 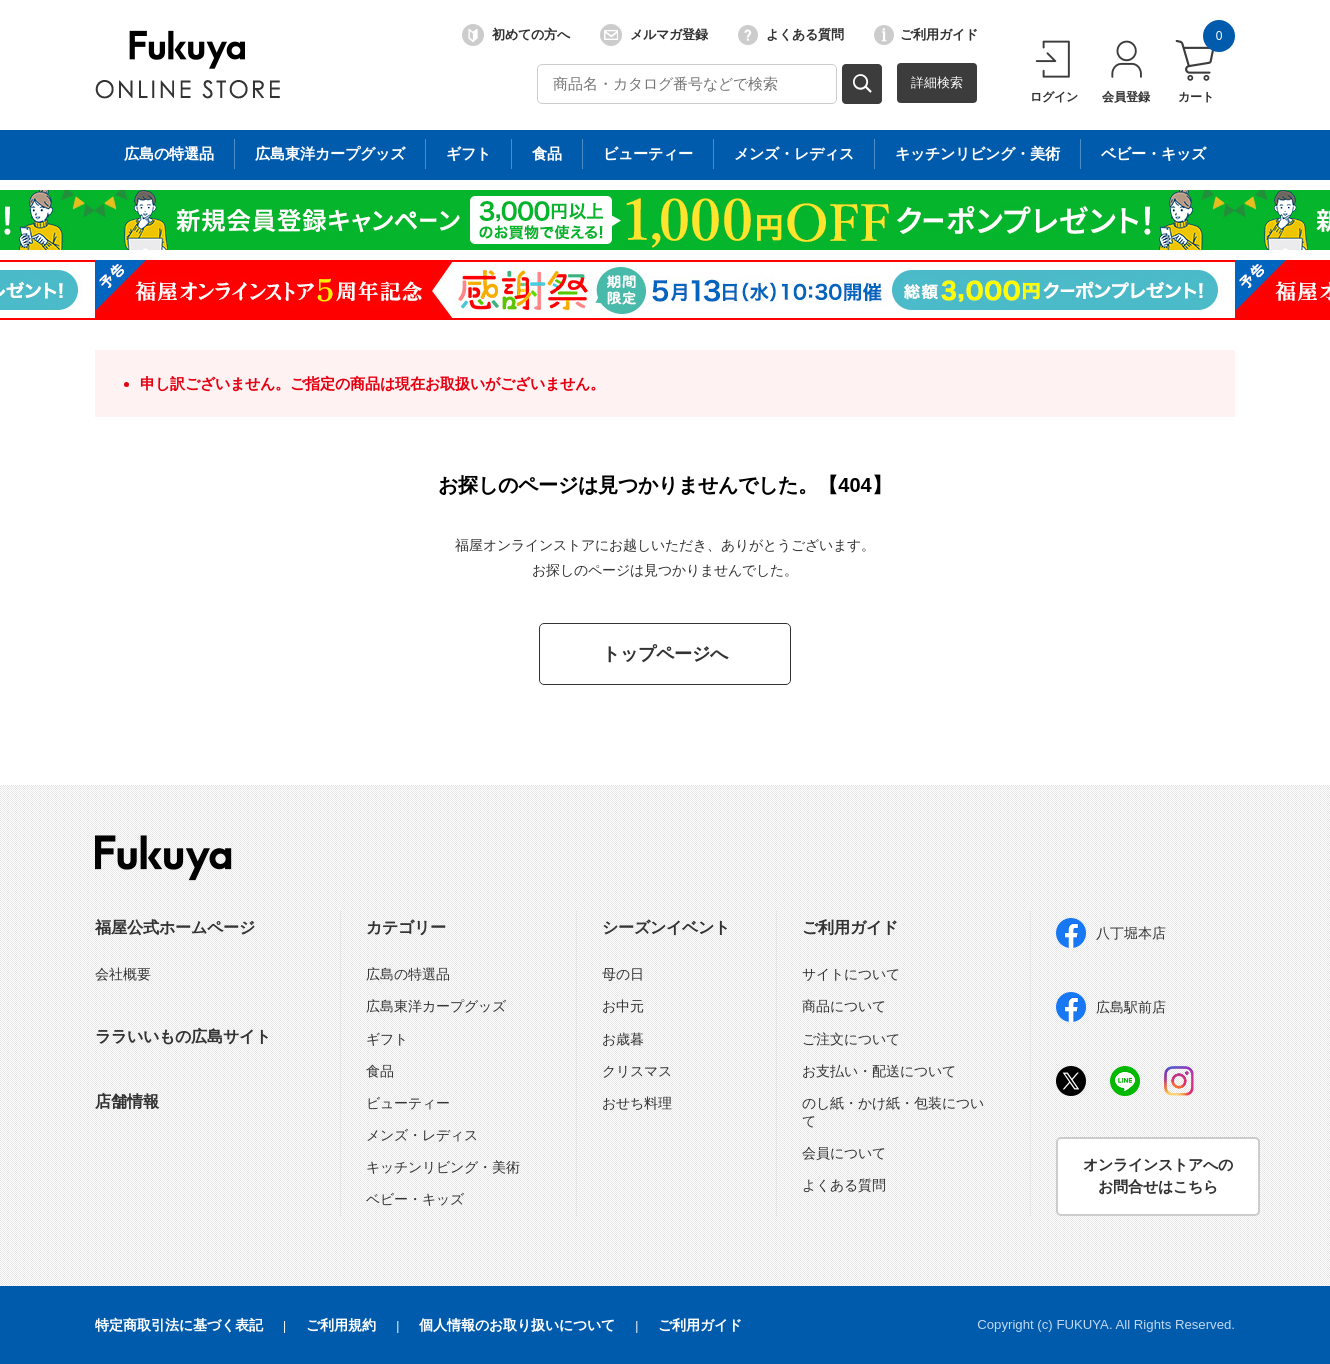 What do you see at coordinates (926, 35) in the screenshot?
I see `ご利用ガイド` at bounding box center [926, 35].